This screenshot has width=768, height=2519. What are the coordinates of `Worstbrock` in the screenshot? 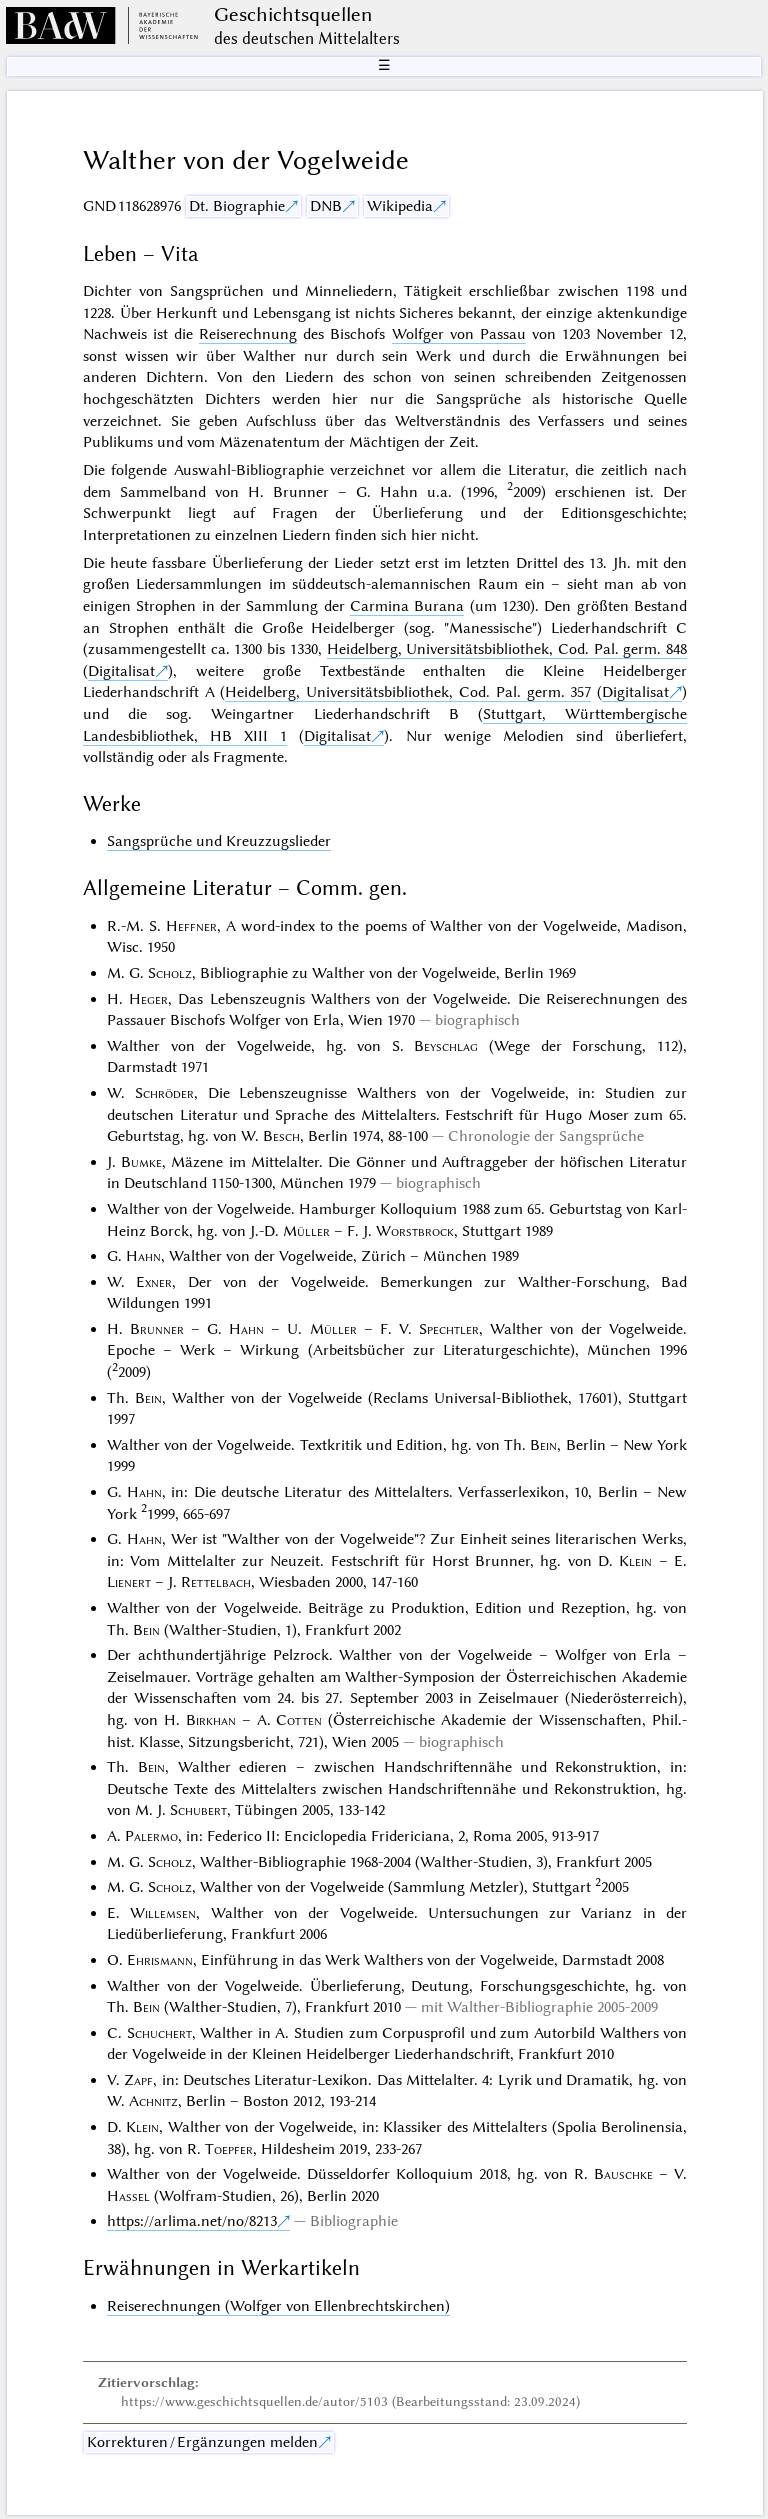 It's located at (415, 1231).